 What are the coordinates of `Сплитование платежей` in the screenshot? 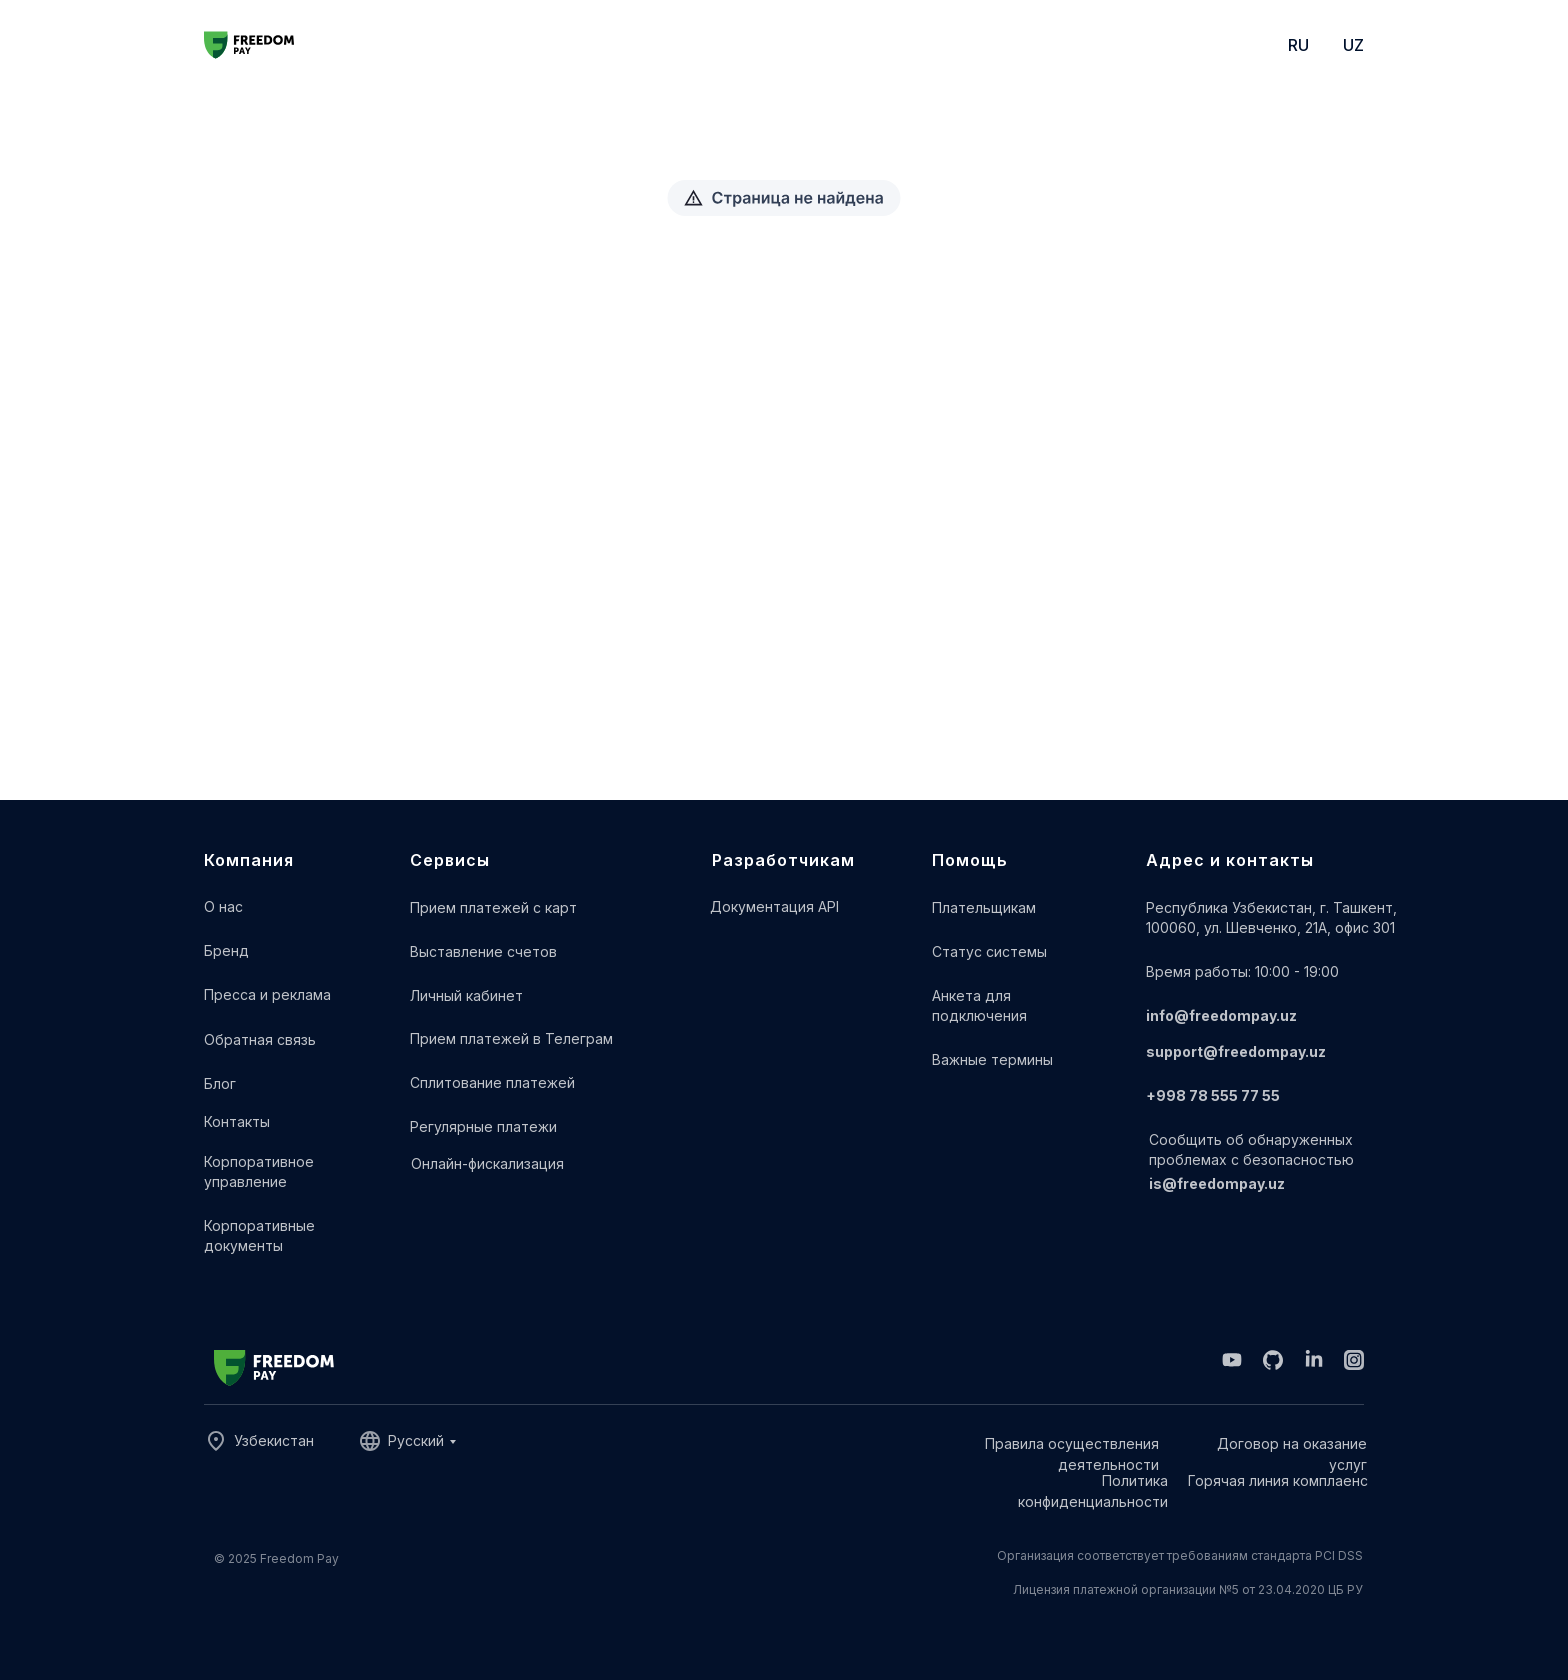 It's located at (492, 1082).